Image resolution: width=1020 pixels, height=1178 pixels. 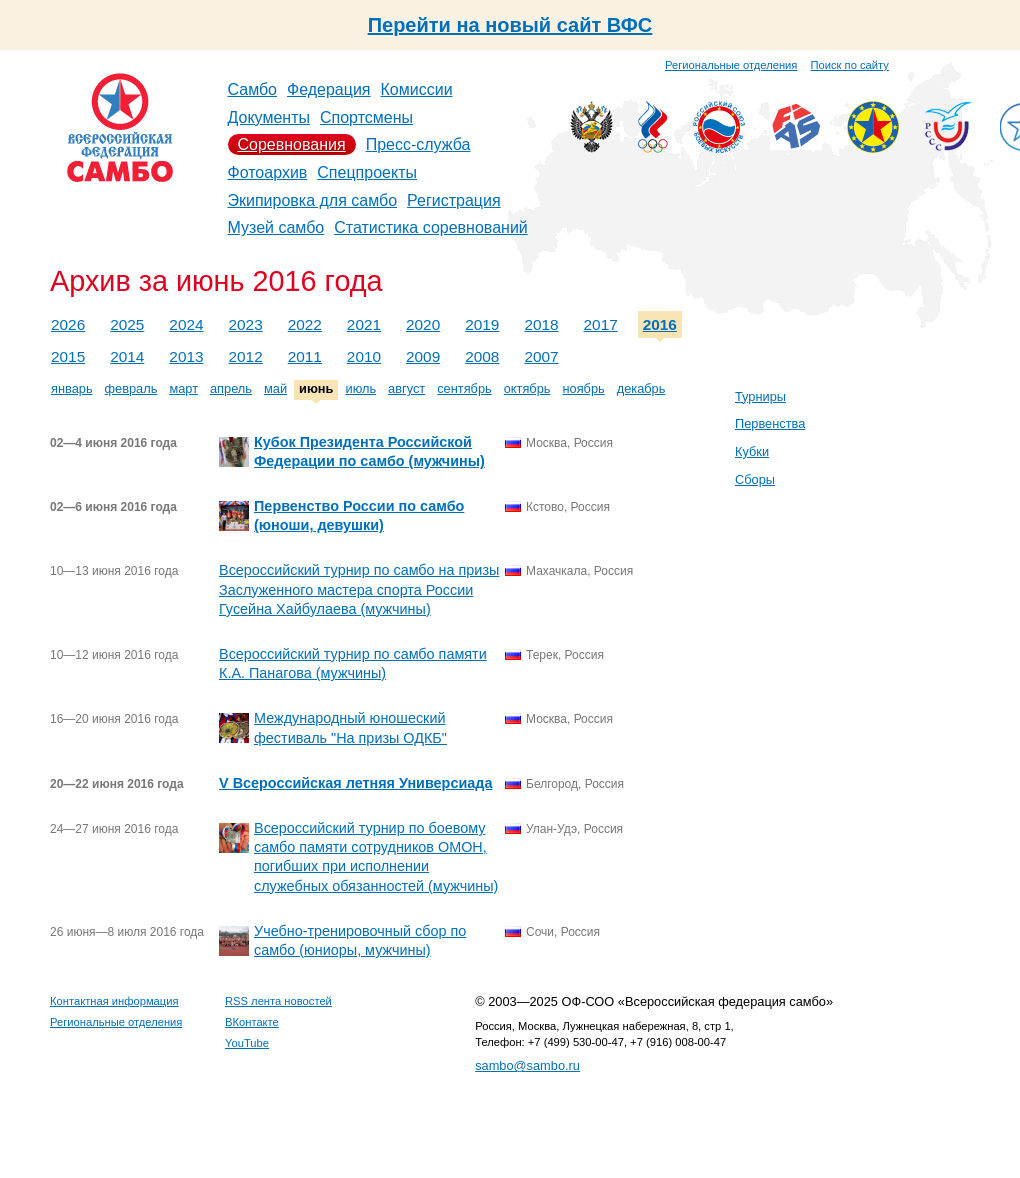 I want to click on 2009, so click(x=423, y=356).